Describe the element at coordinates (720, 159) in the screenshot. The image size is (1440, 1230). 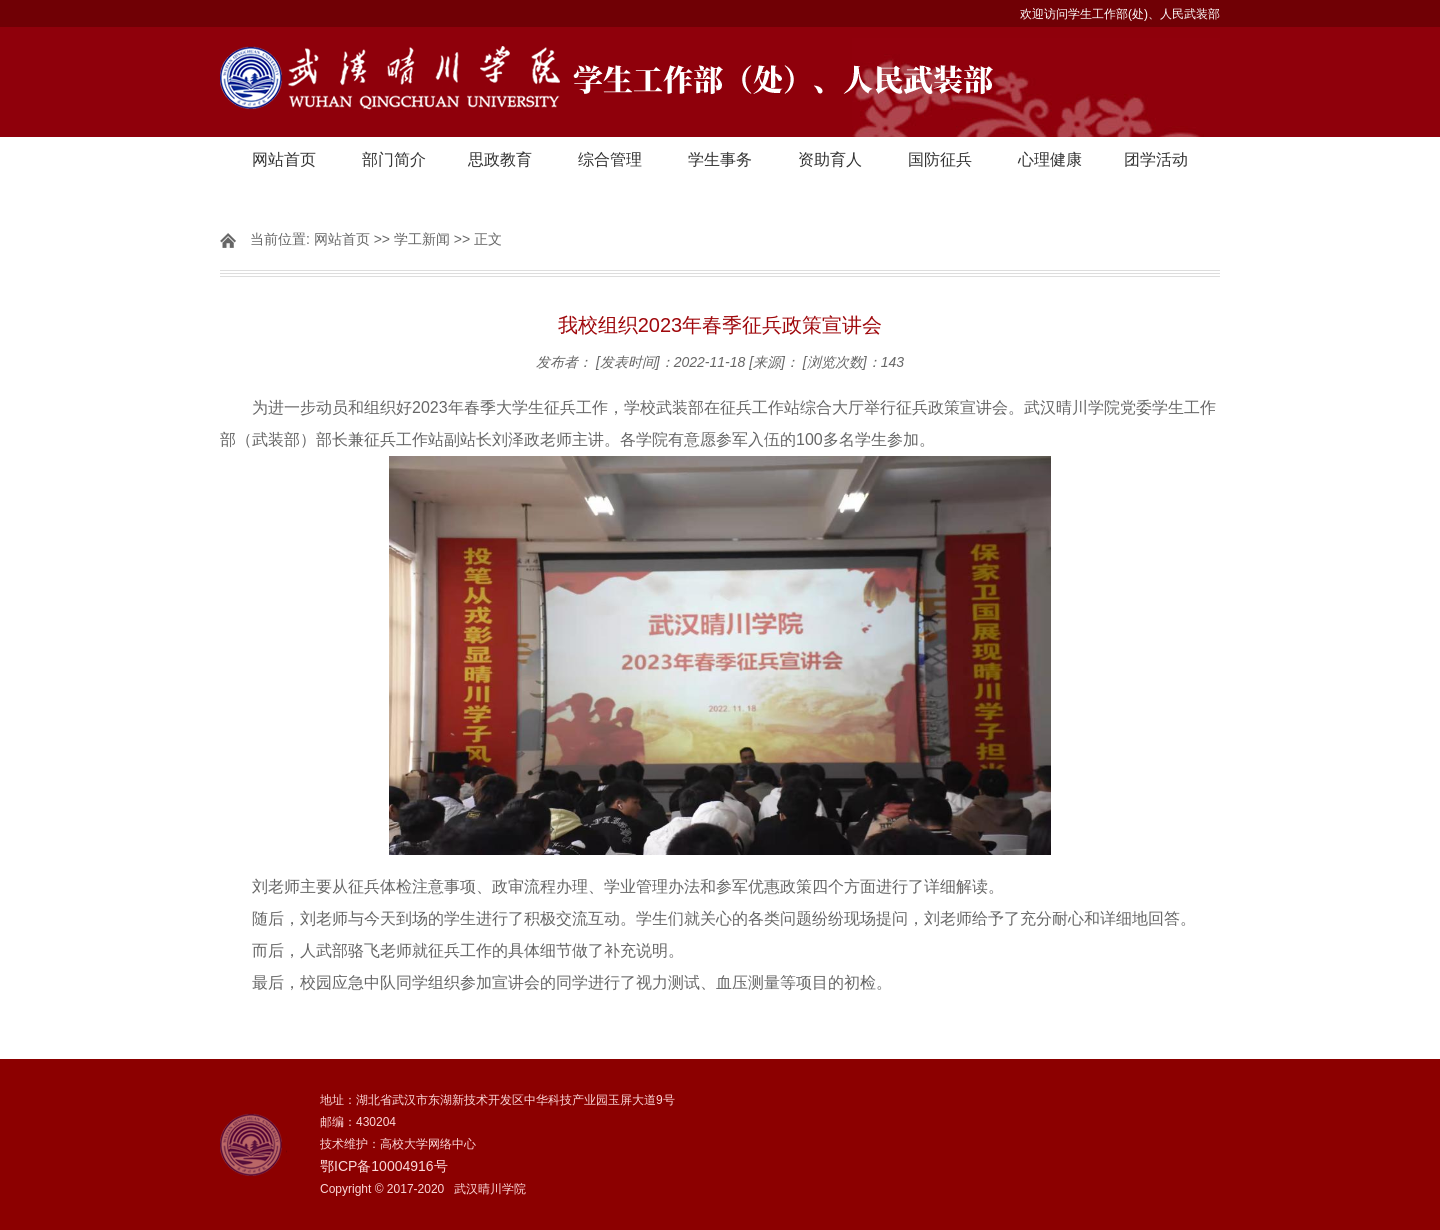
I see `学生事务` at that location.